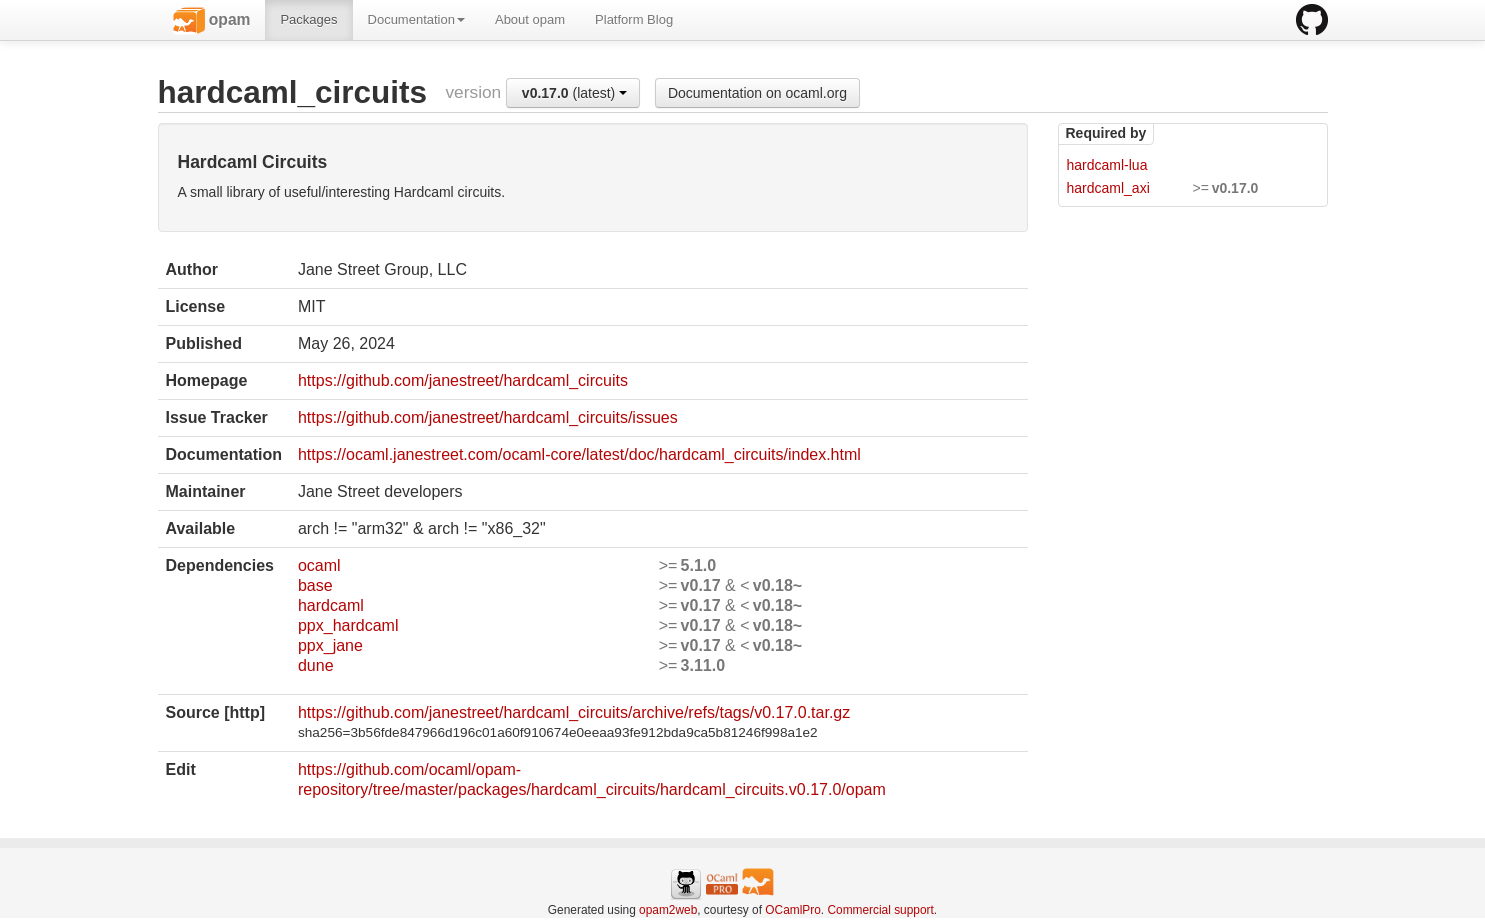 Image resolution: width=1485 pixels, height=920 pixels. What do you see at coordinates (574, 712) in the screenshot?
I see `https://github.com/janestreet/hardcaml_circuits/archive/refs/tags/v0.17.0.tar.gz` at bounding box center [574, 712].